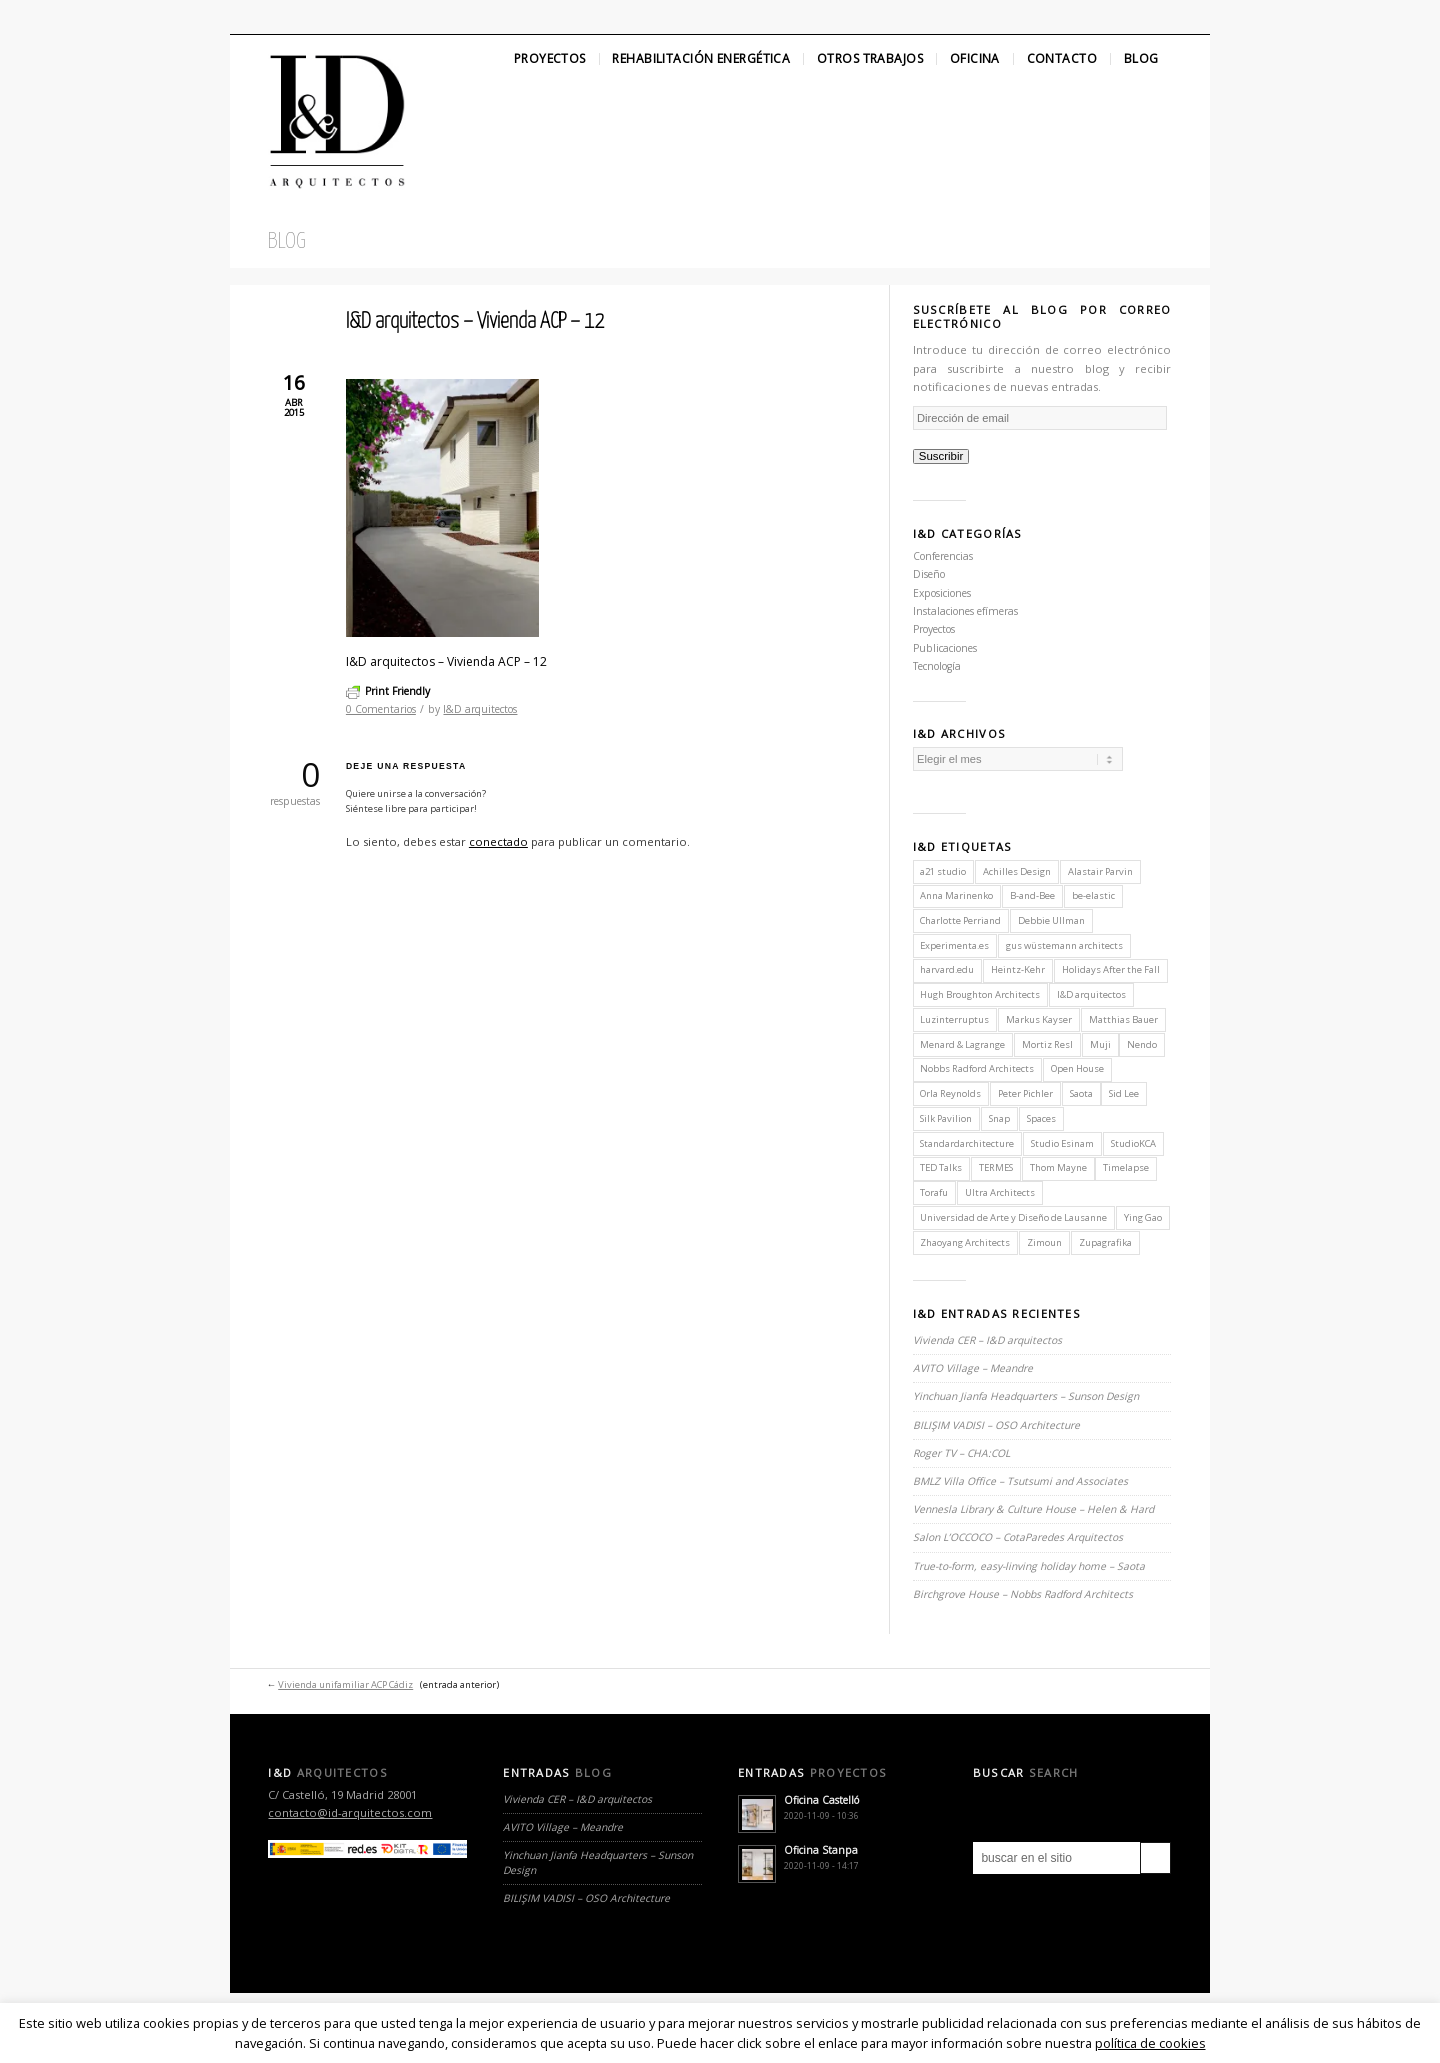  Describe the element at coordinates (1126, 1167) in the screenshot. I see `Timelapse [Timelapse (1 elemento)]` at that location.